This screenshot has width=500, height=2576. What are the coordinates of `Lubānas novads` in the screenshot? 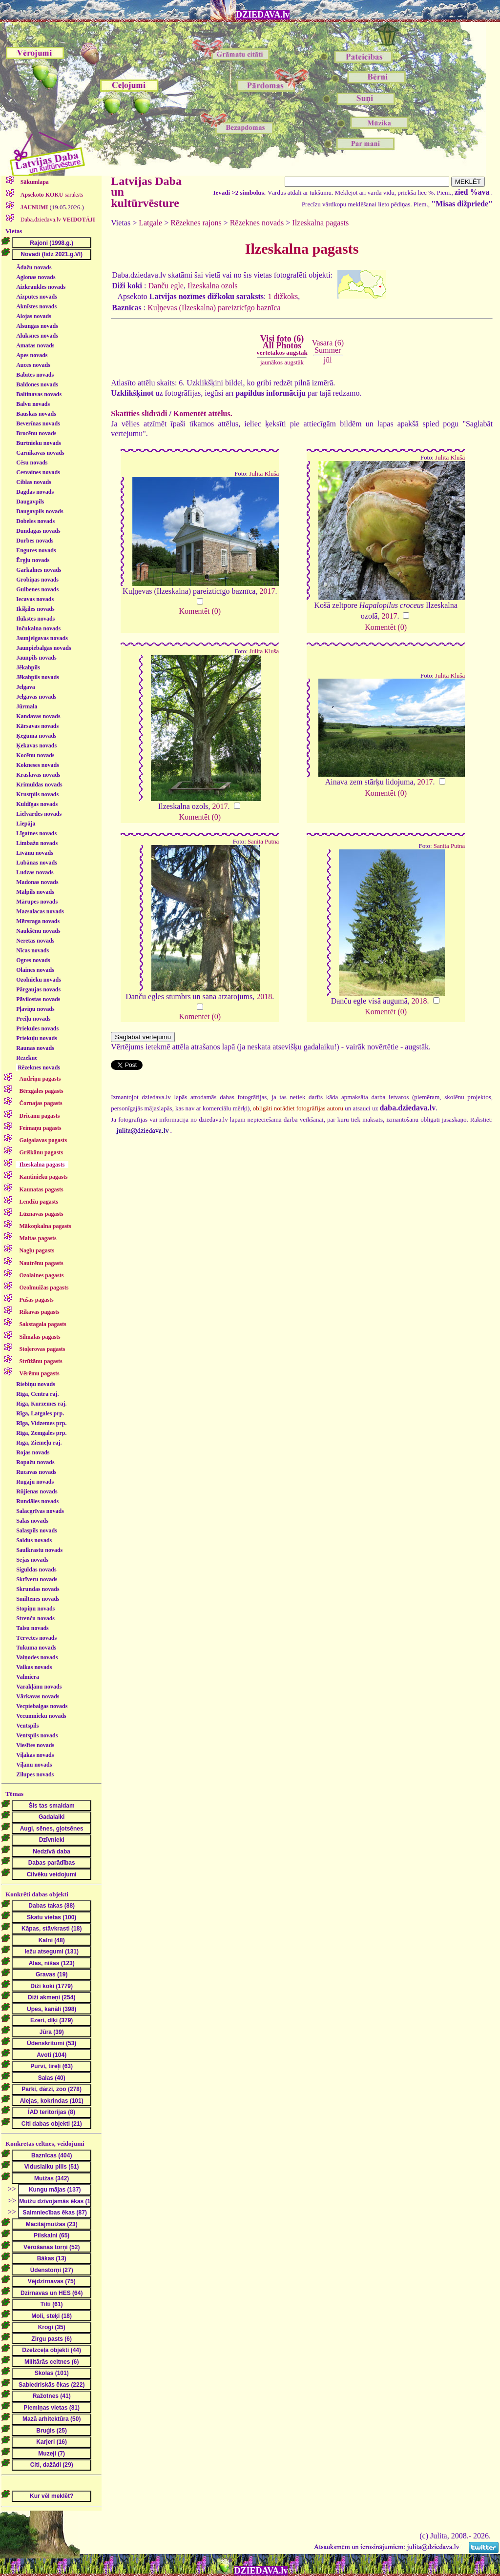 It's located at (36, 862).